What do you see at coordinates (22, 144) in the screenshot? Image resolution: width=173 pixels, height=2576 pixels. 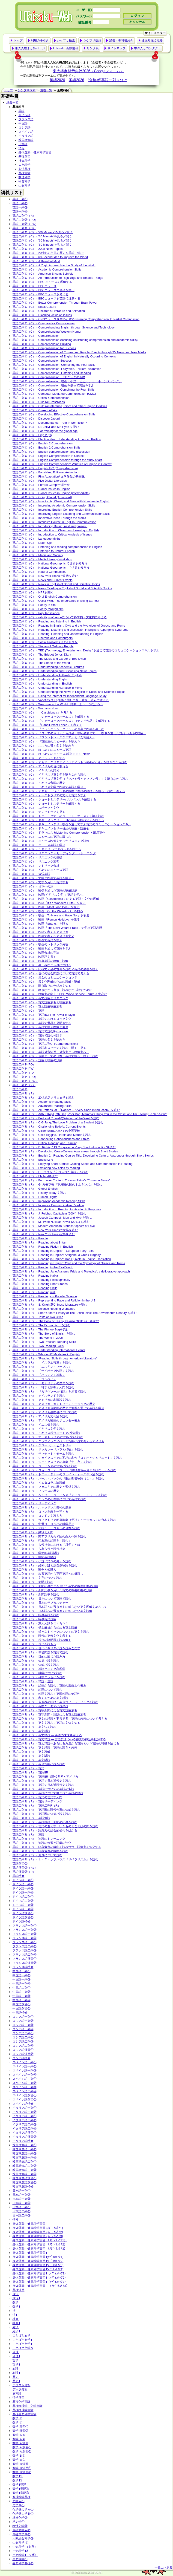 I see `日本語` at bounding box center [22, 144].